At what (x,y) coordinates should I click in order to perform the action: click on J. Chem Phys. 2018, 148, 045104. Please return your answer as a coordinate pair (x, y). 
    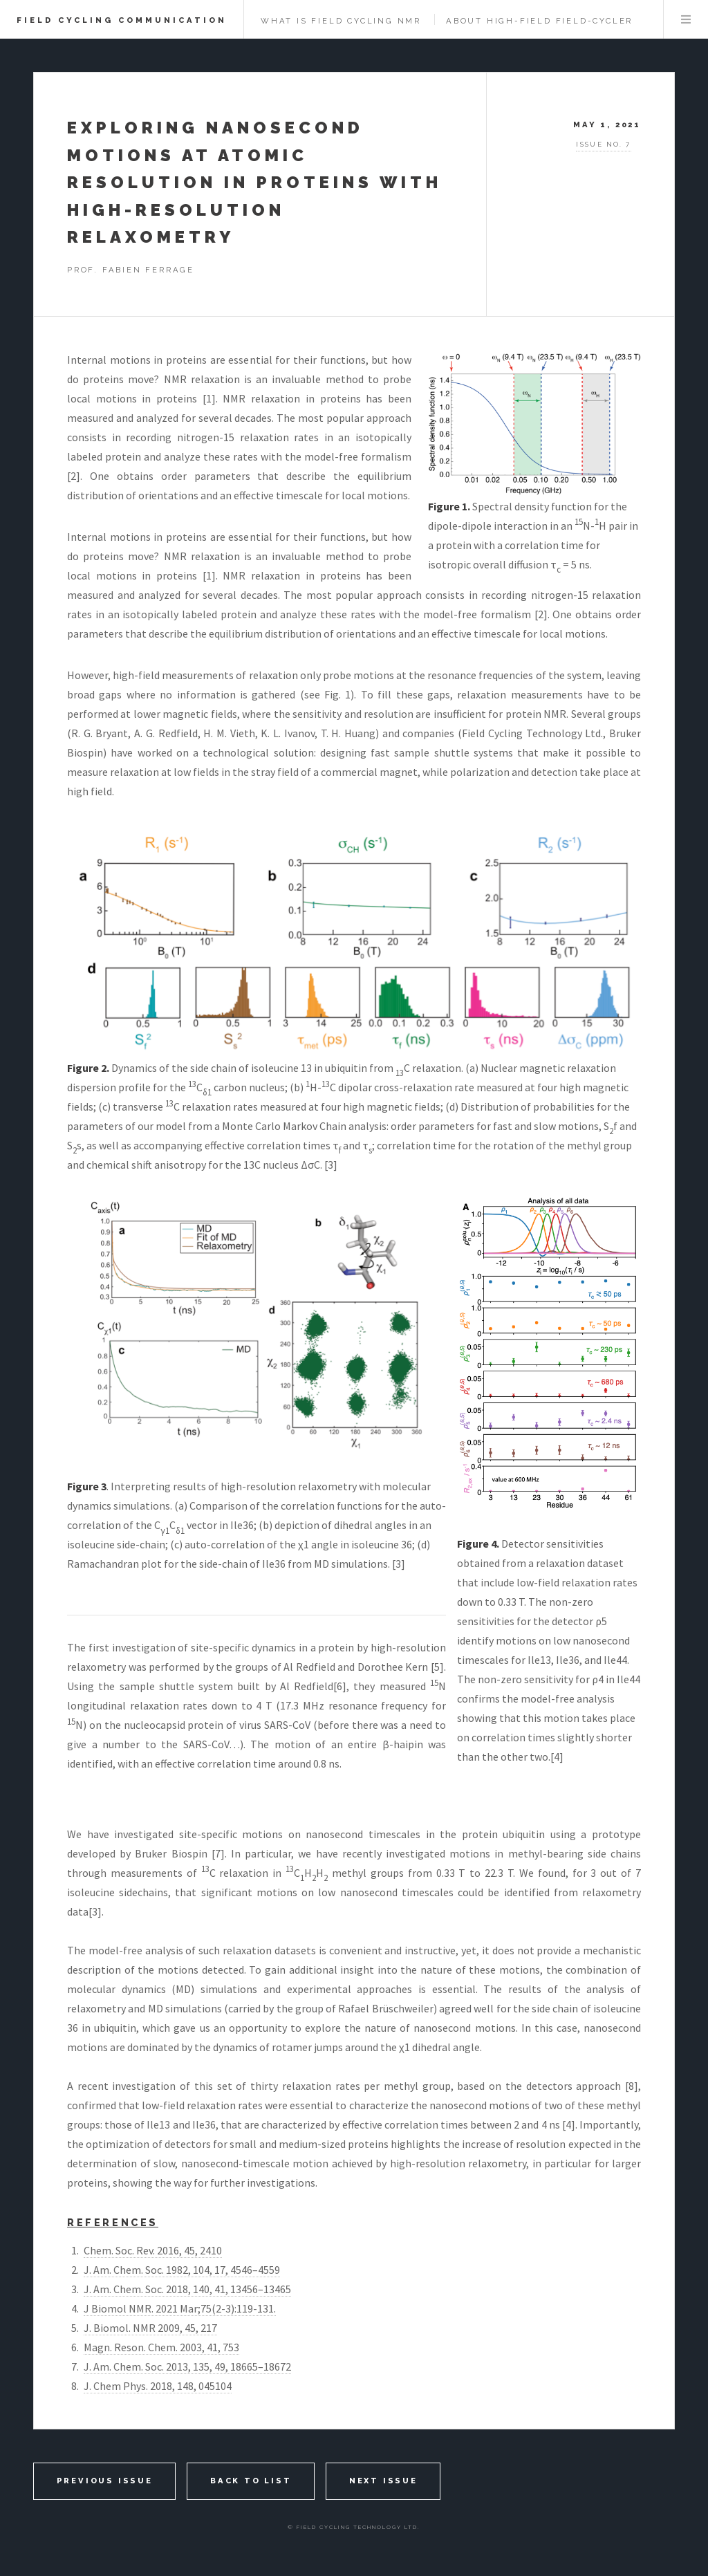
    Looking at the image, I should click on (158, 2386).